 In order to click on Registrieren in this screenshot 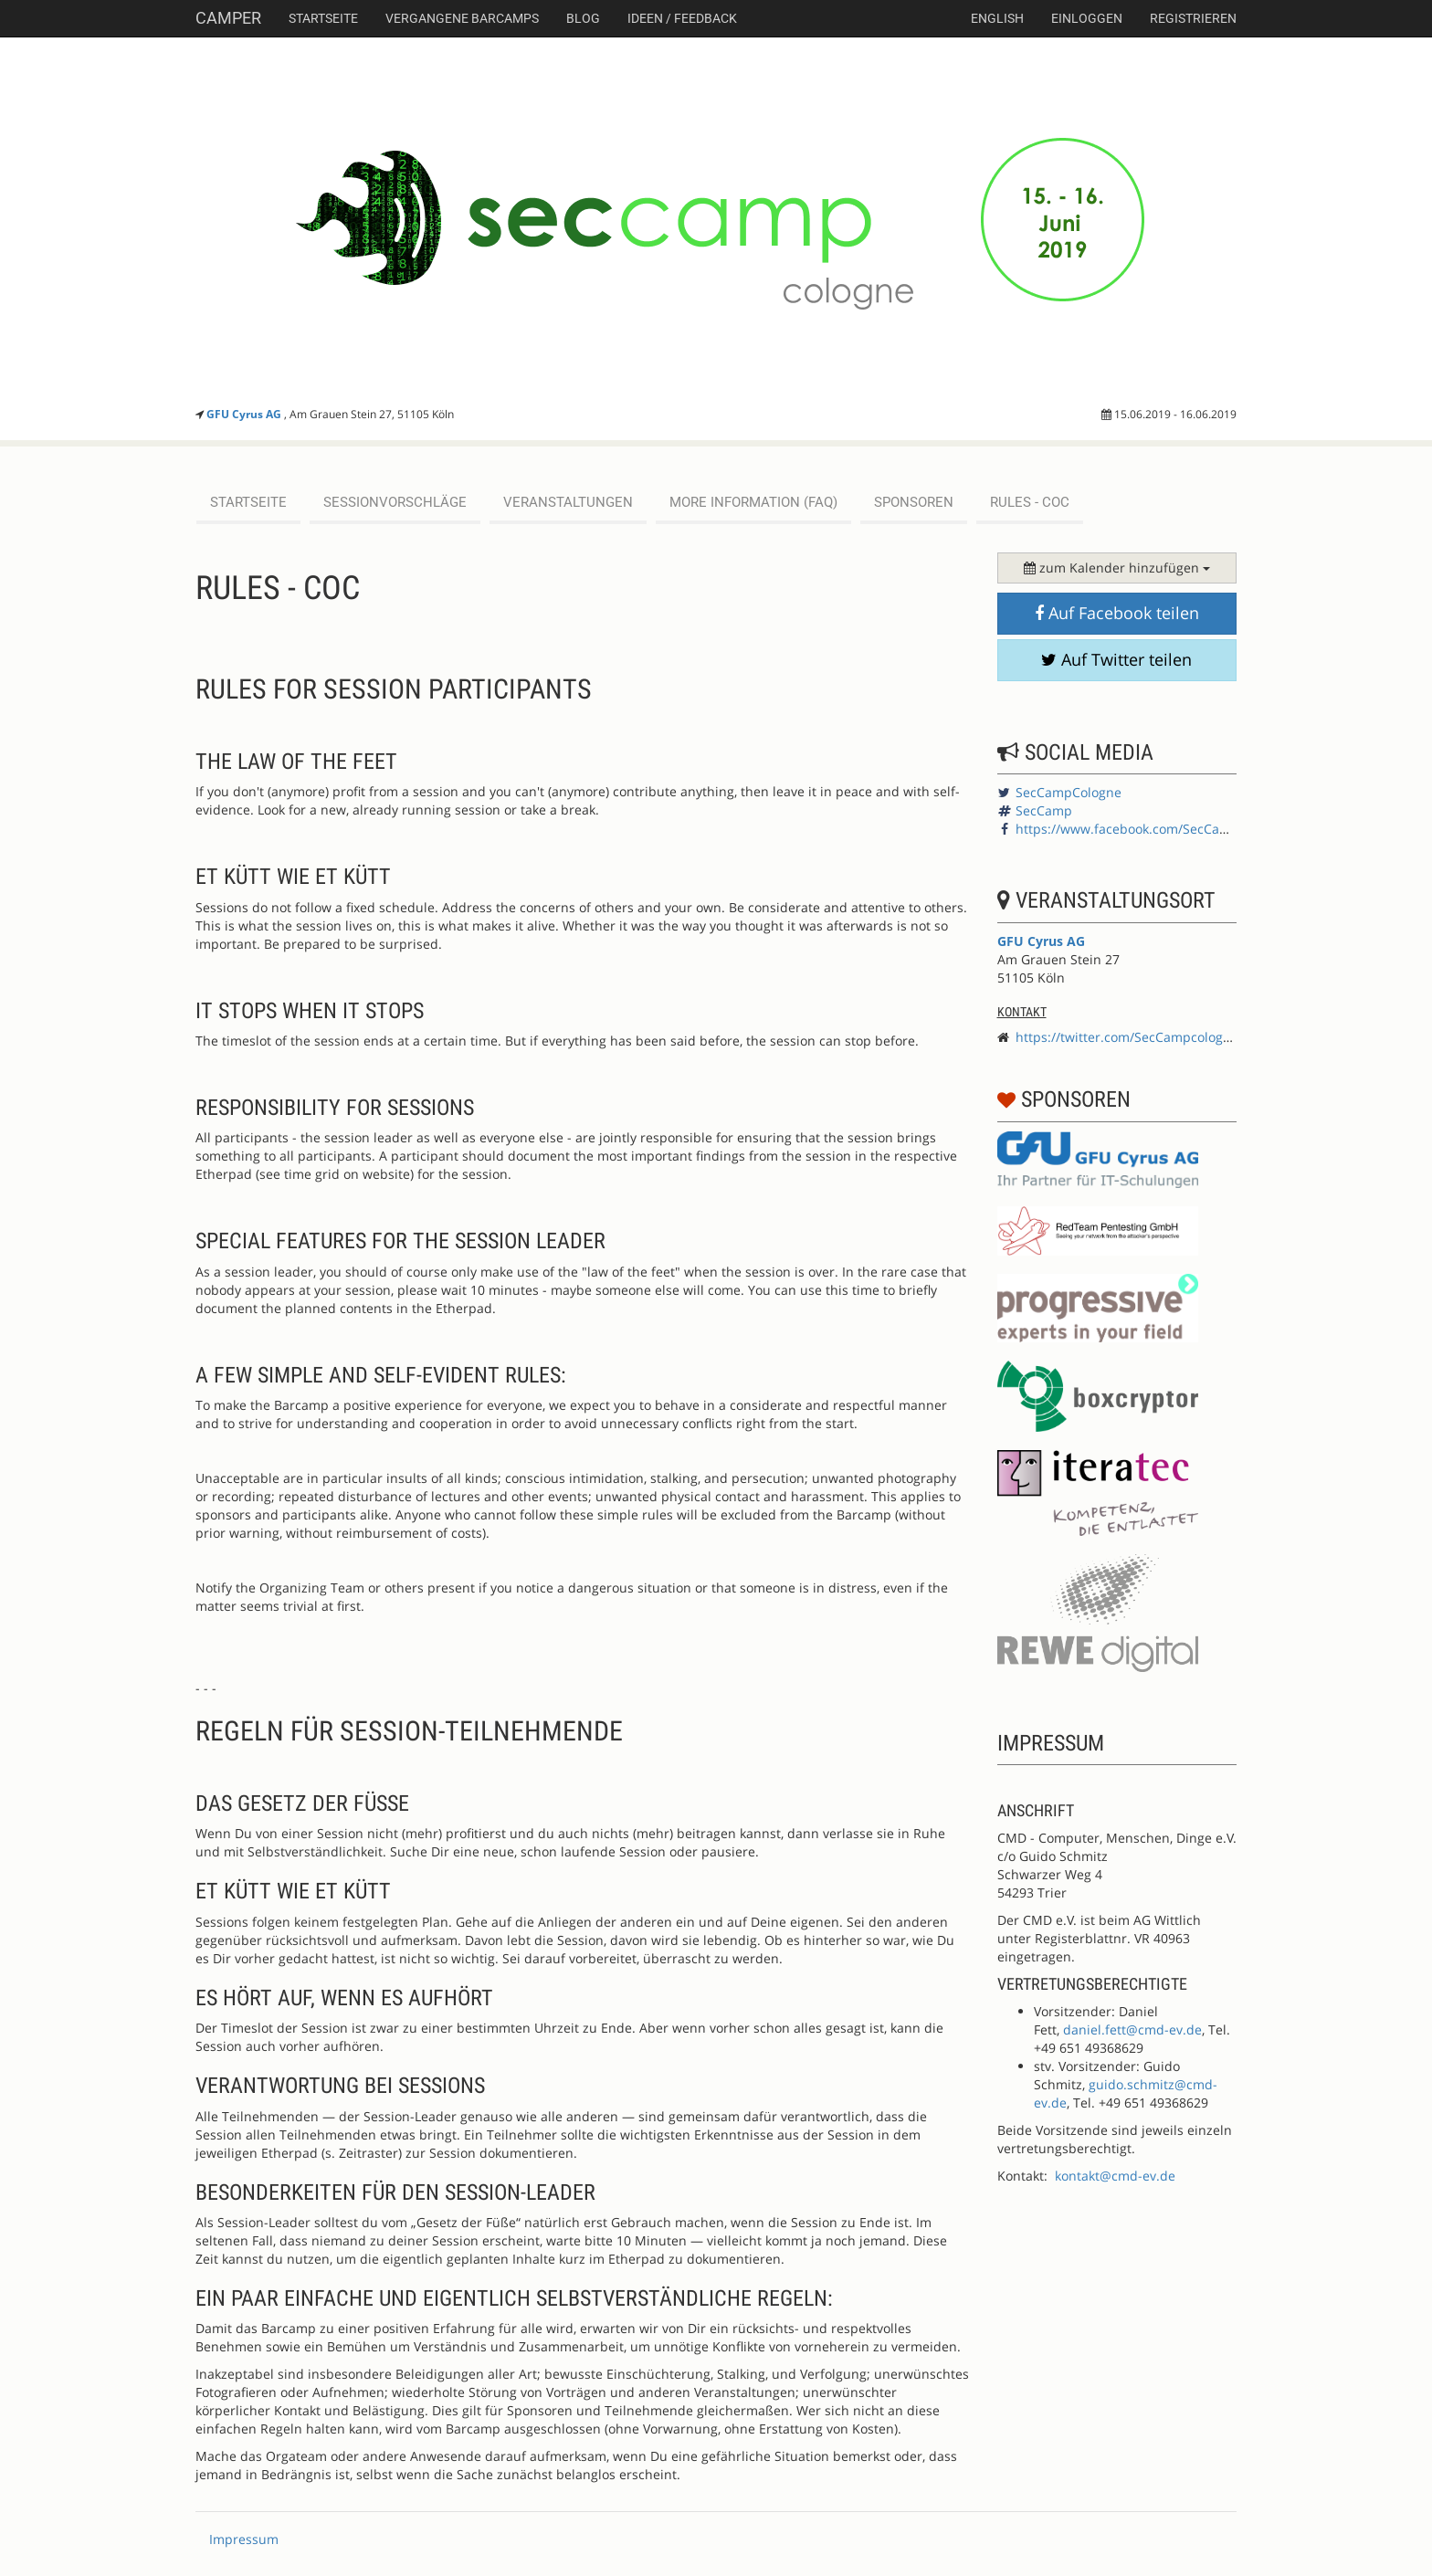, I will do `click(1193, 18)`.